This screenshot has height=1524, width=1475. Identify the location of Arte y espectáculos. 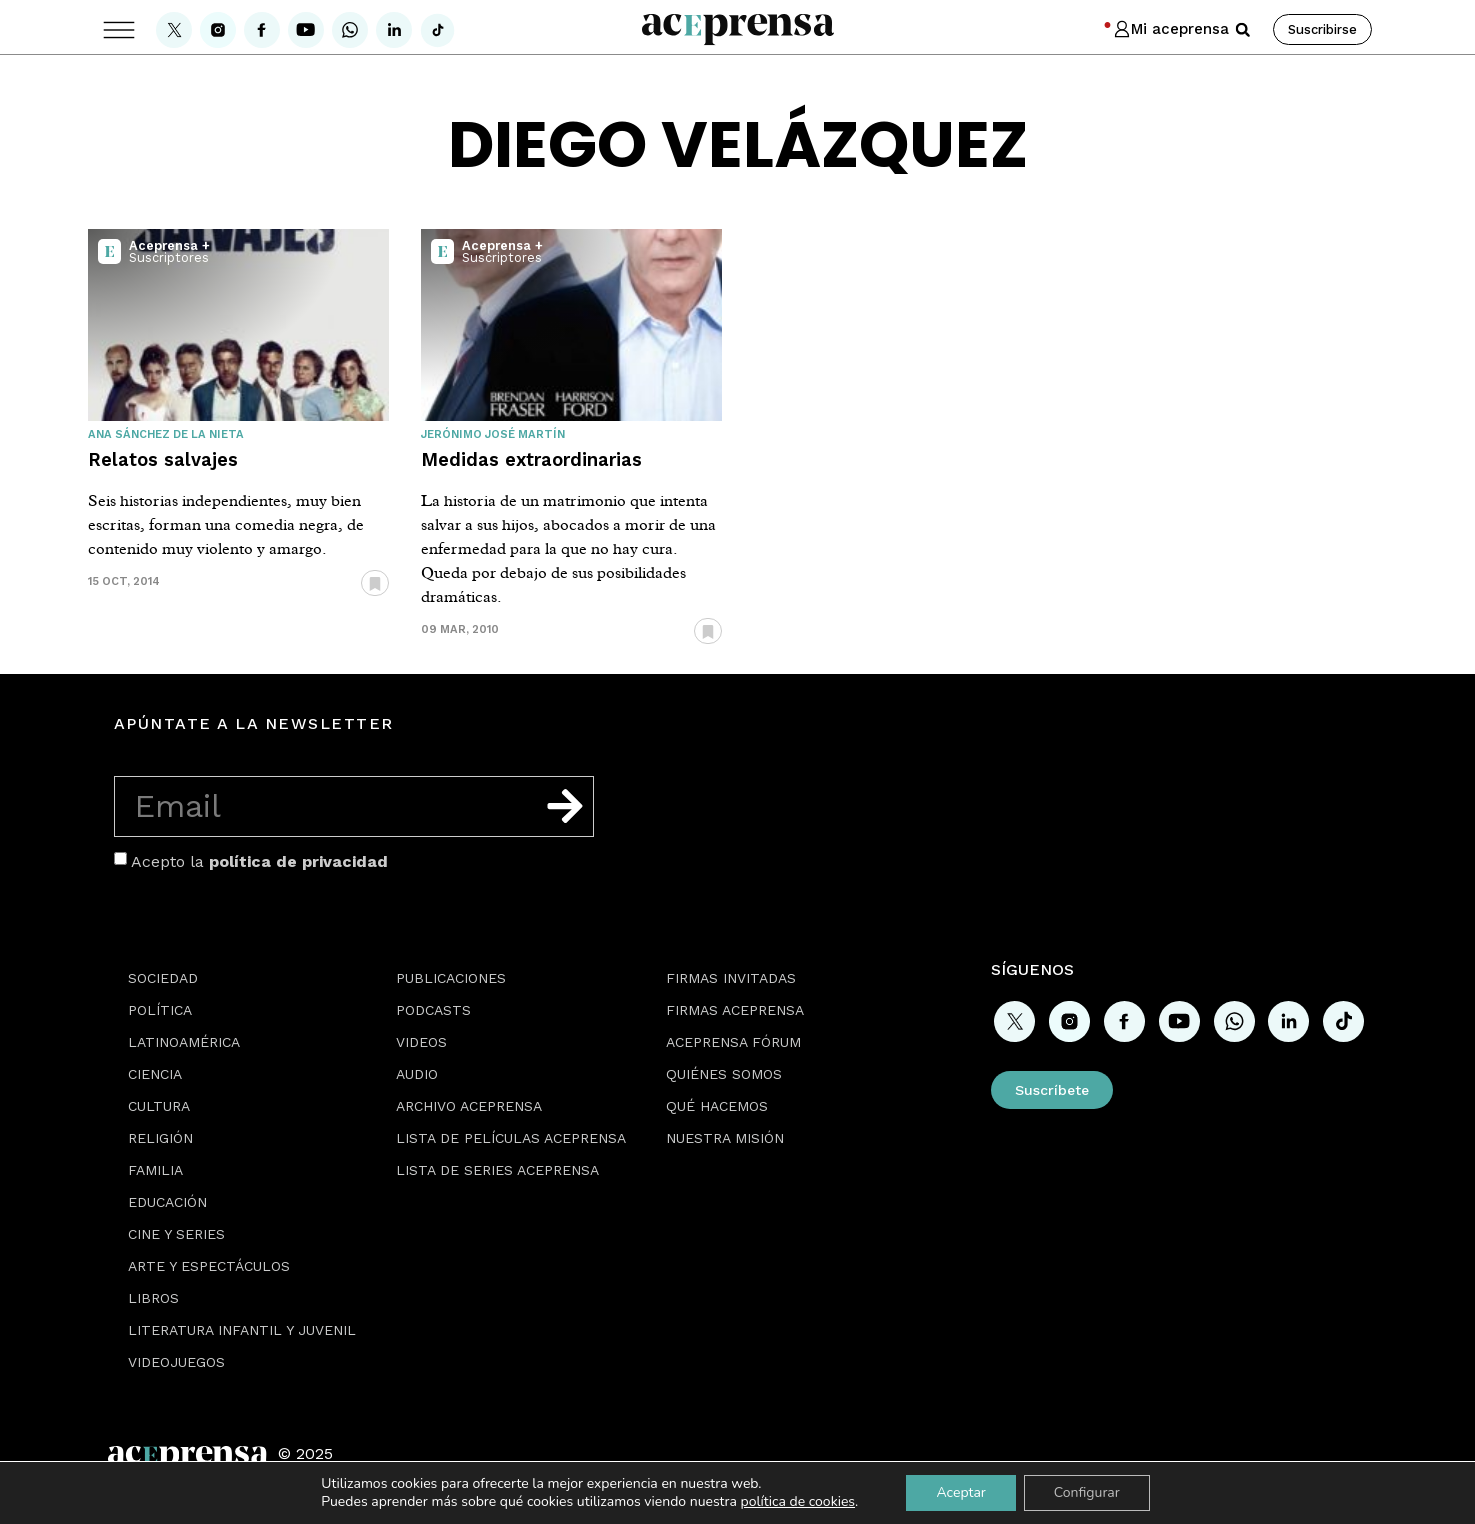
(209, 1266).